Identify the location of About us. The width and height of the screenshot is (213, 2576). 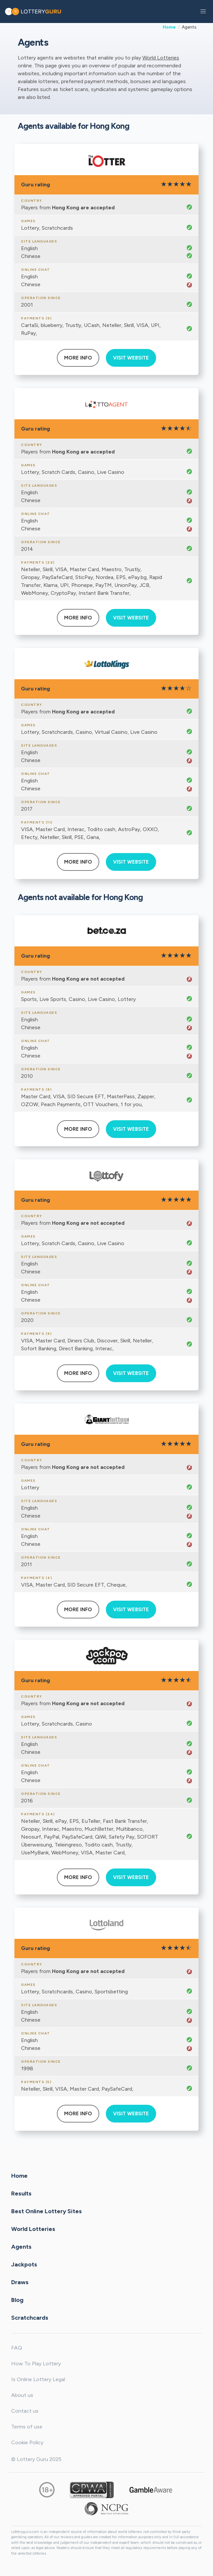
(22, 2395).